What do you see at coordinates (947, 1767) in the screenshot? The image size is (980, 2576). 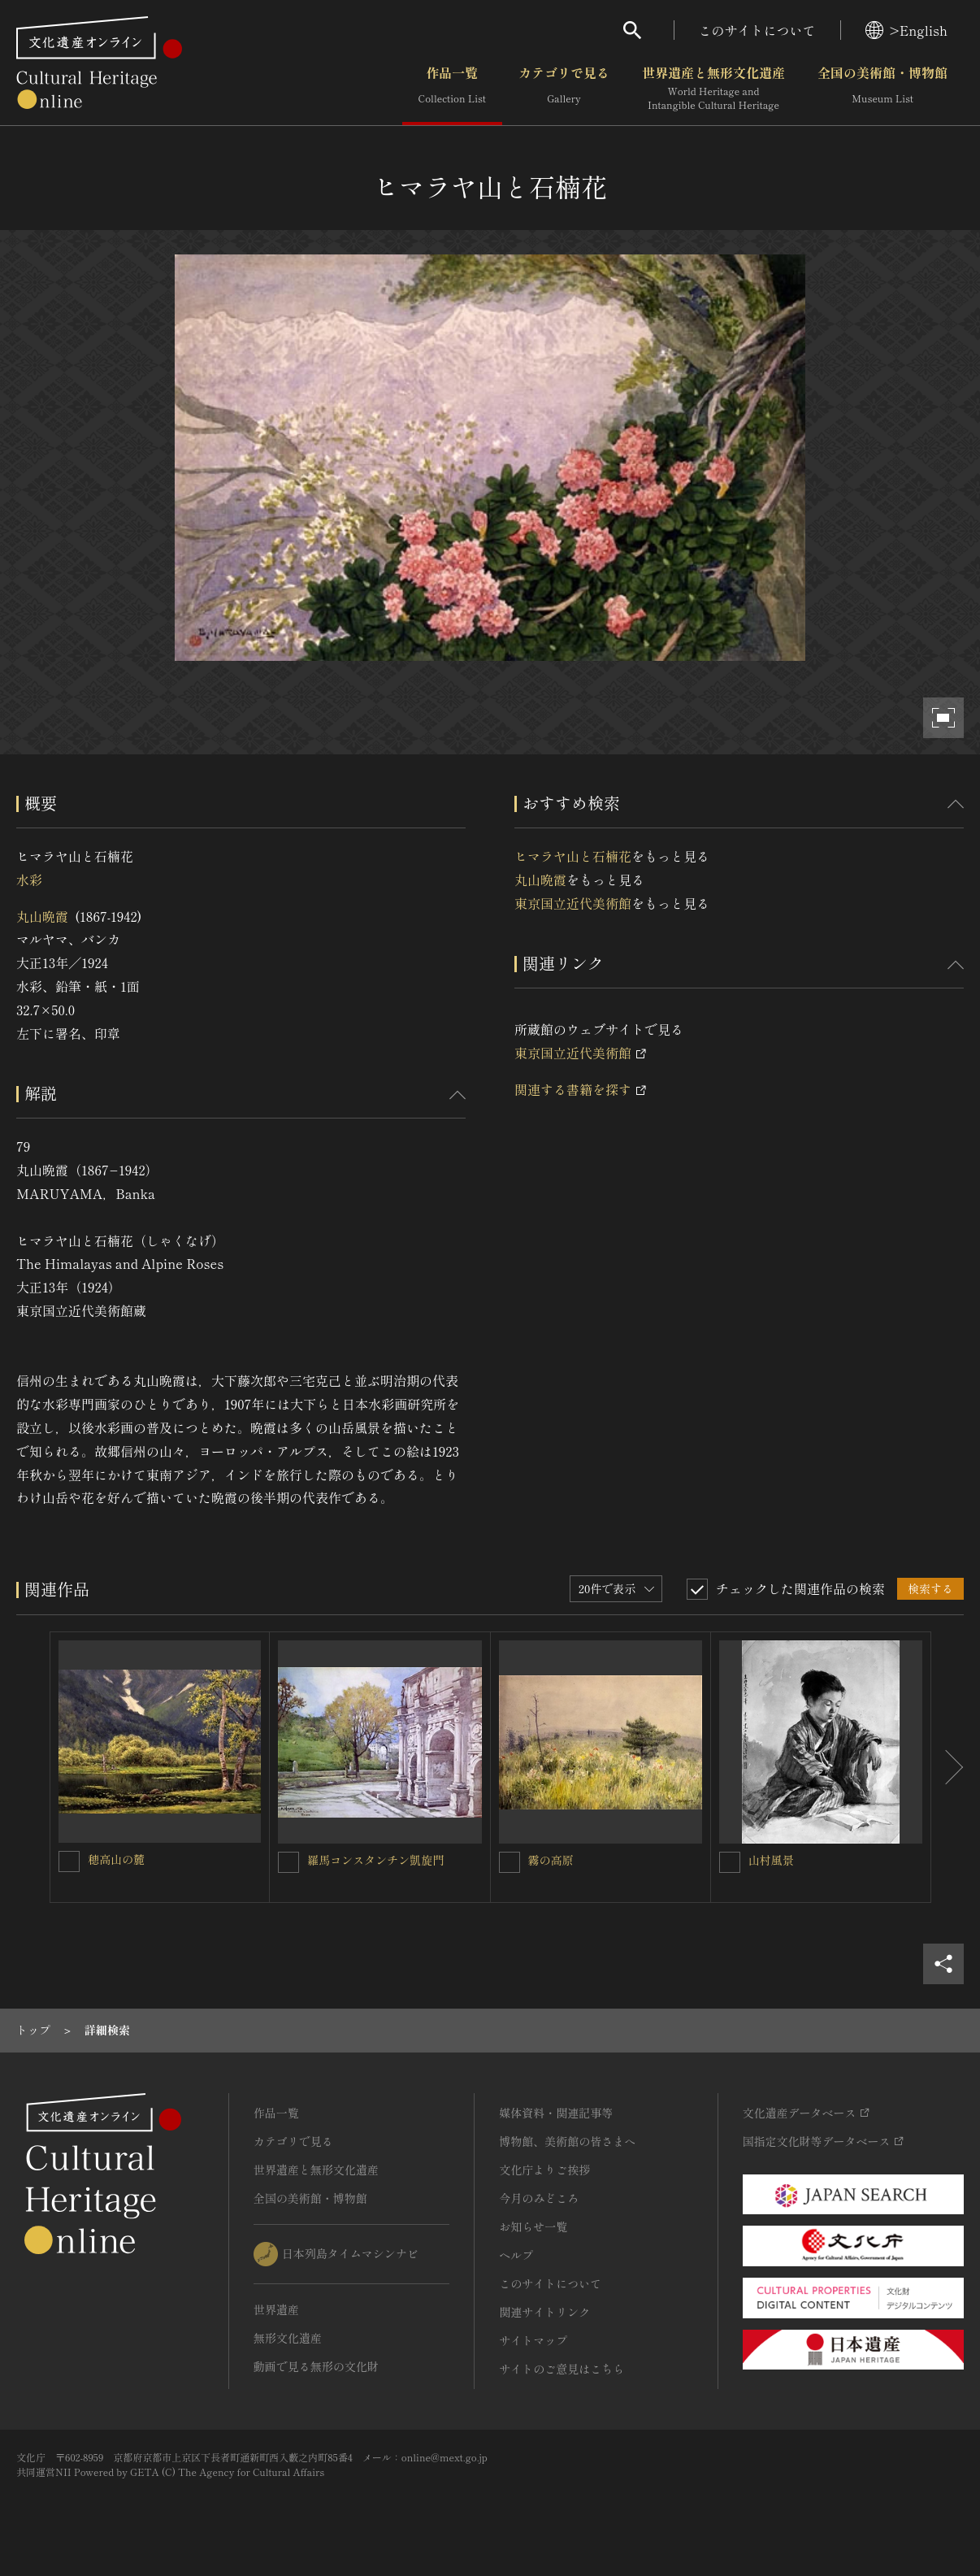 I see `[後にスライドする]` at bounding box center [947, 1767].